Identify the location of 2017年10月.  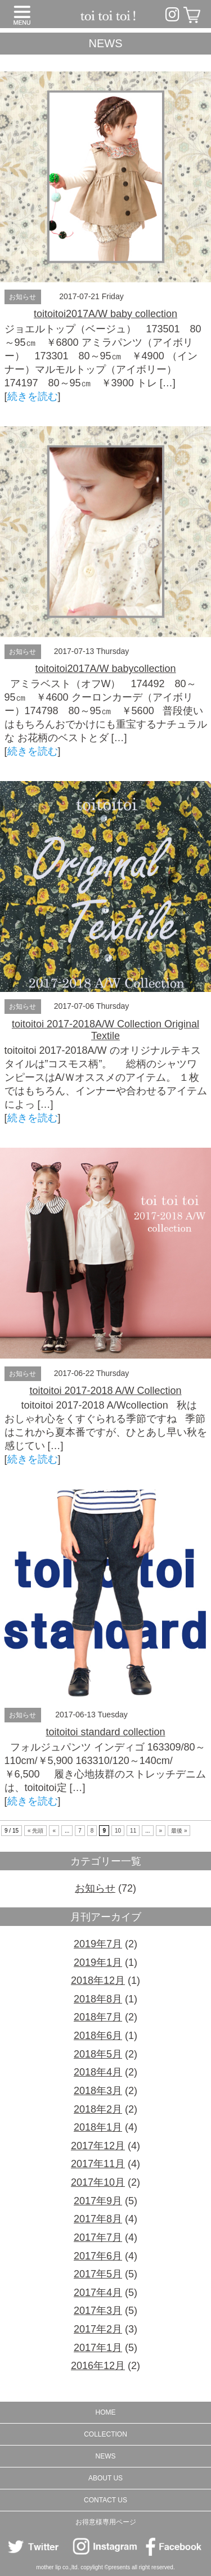
(98, 2182).